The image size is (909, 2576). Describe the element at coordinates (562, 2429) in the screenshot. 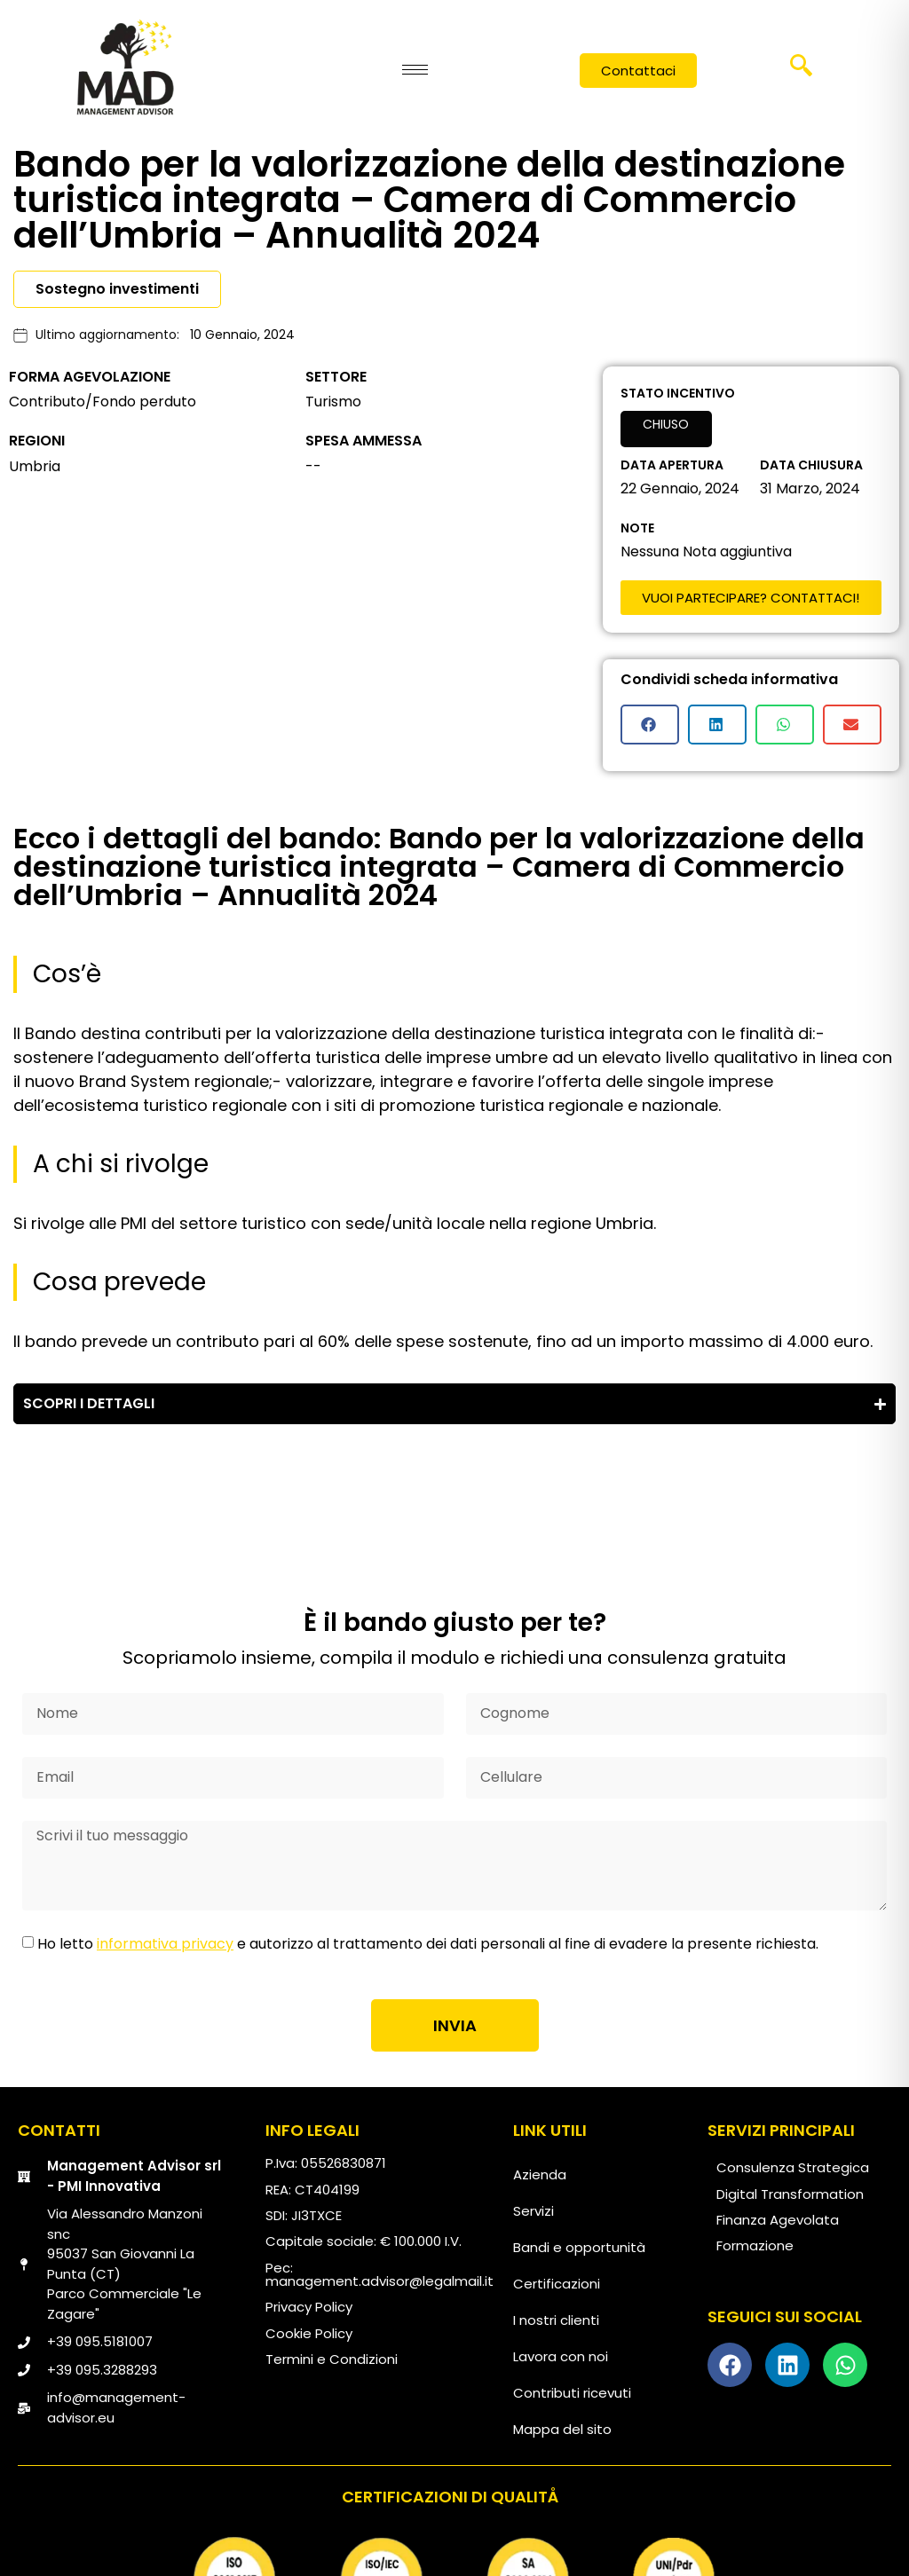

I see `Mappa del sito` at that location.